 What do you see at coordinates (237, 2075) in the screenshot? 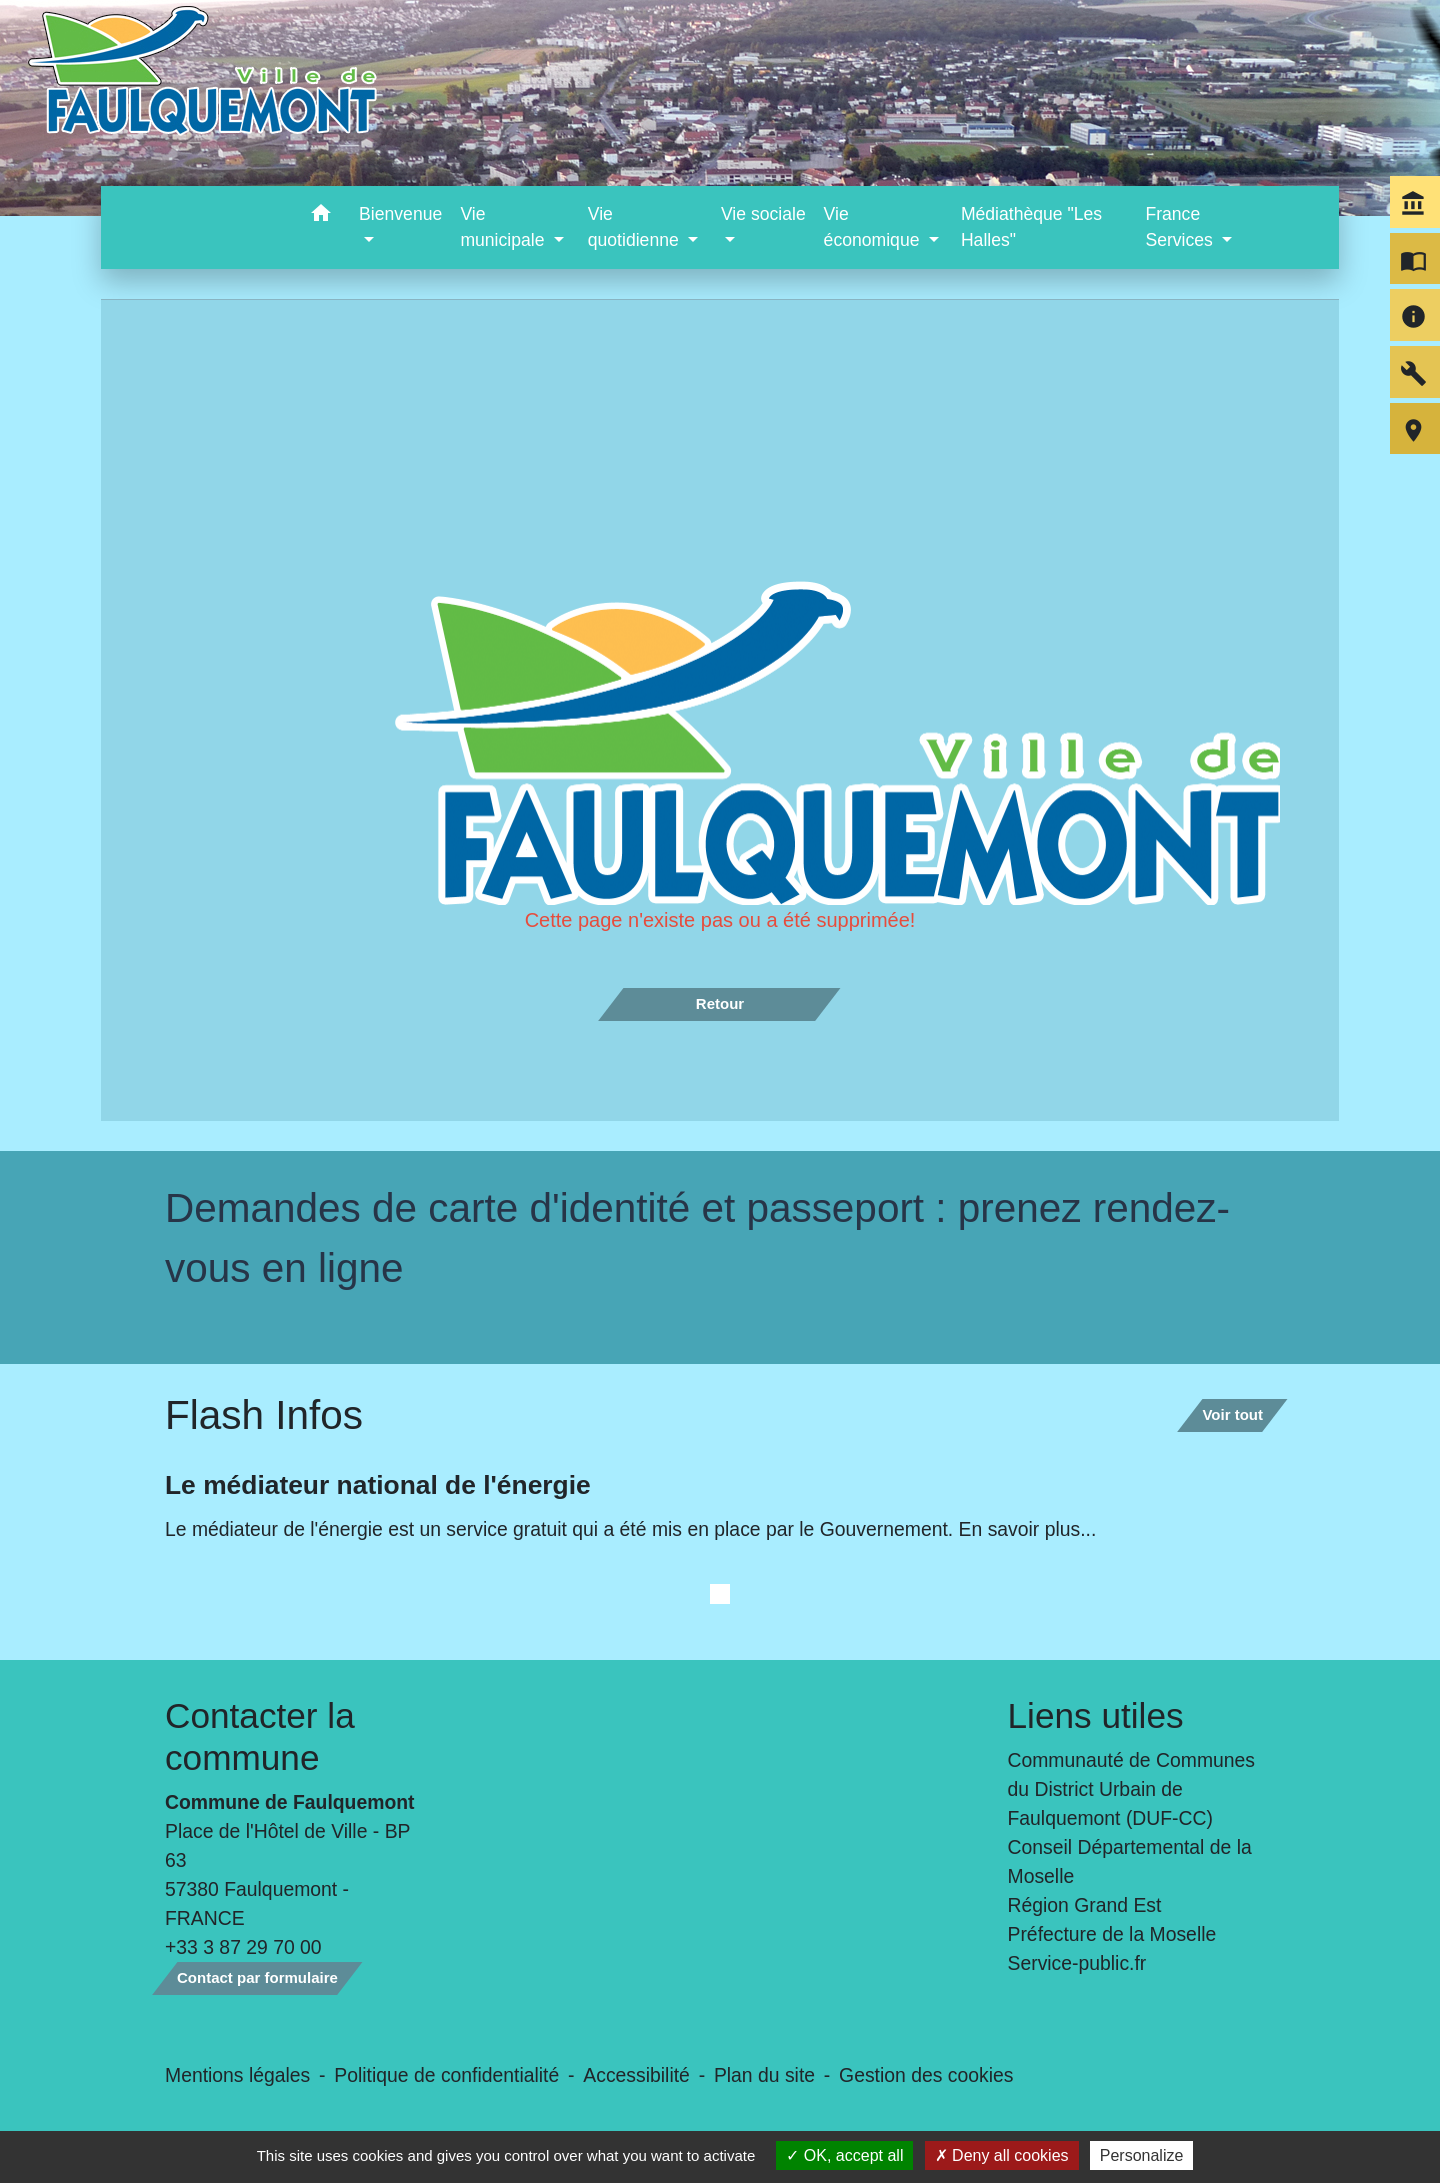
I see `Mentions légales` at bounding box center [237, 2075].